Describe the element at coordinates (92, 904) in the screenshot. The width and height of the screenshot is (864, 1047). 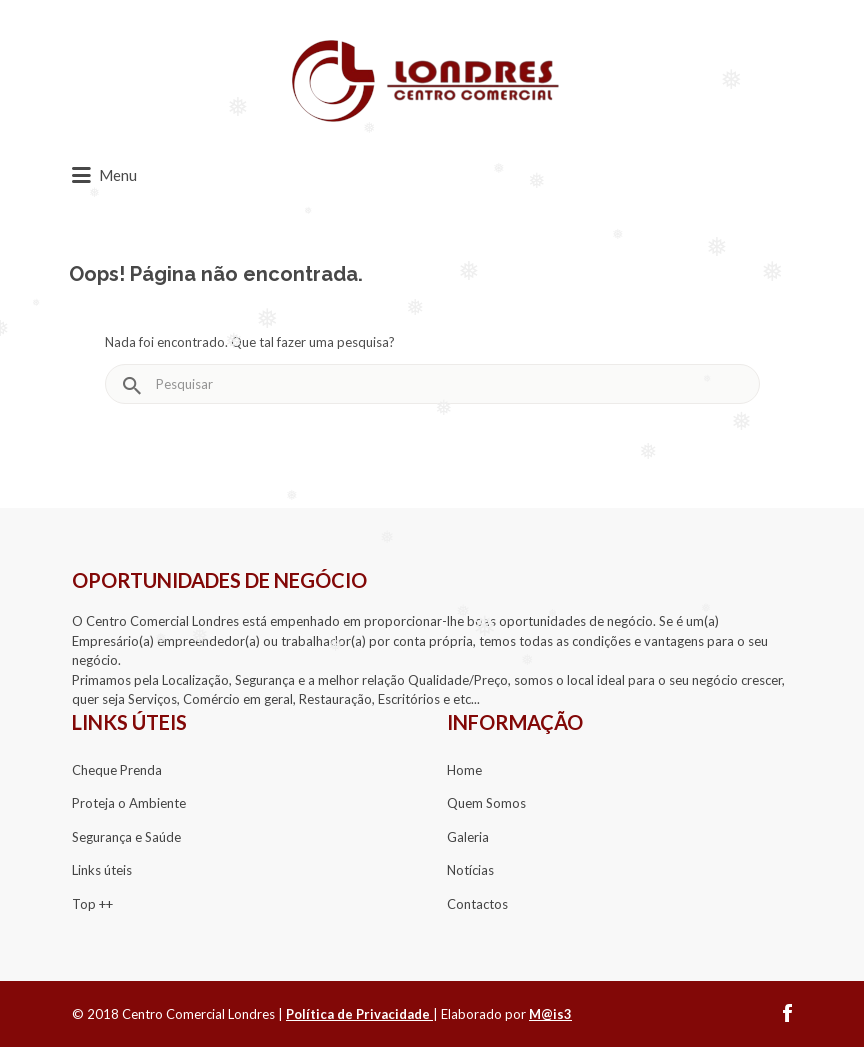
I see `​​Top ++` at that location.